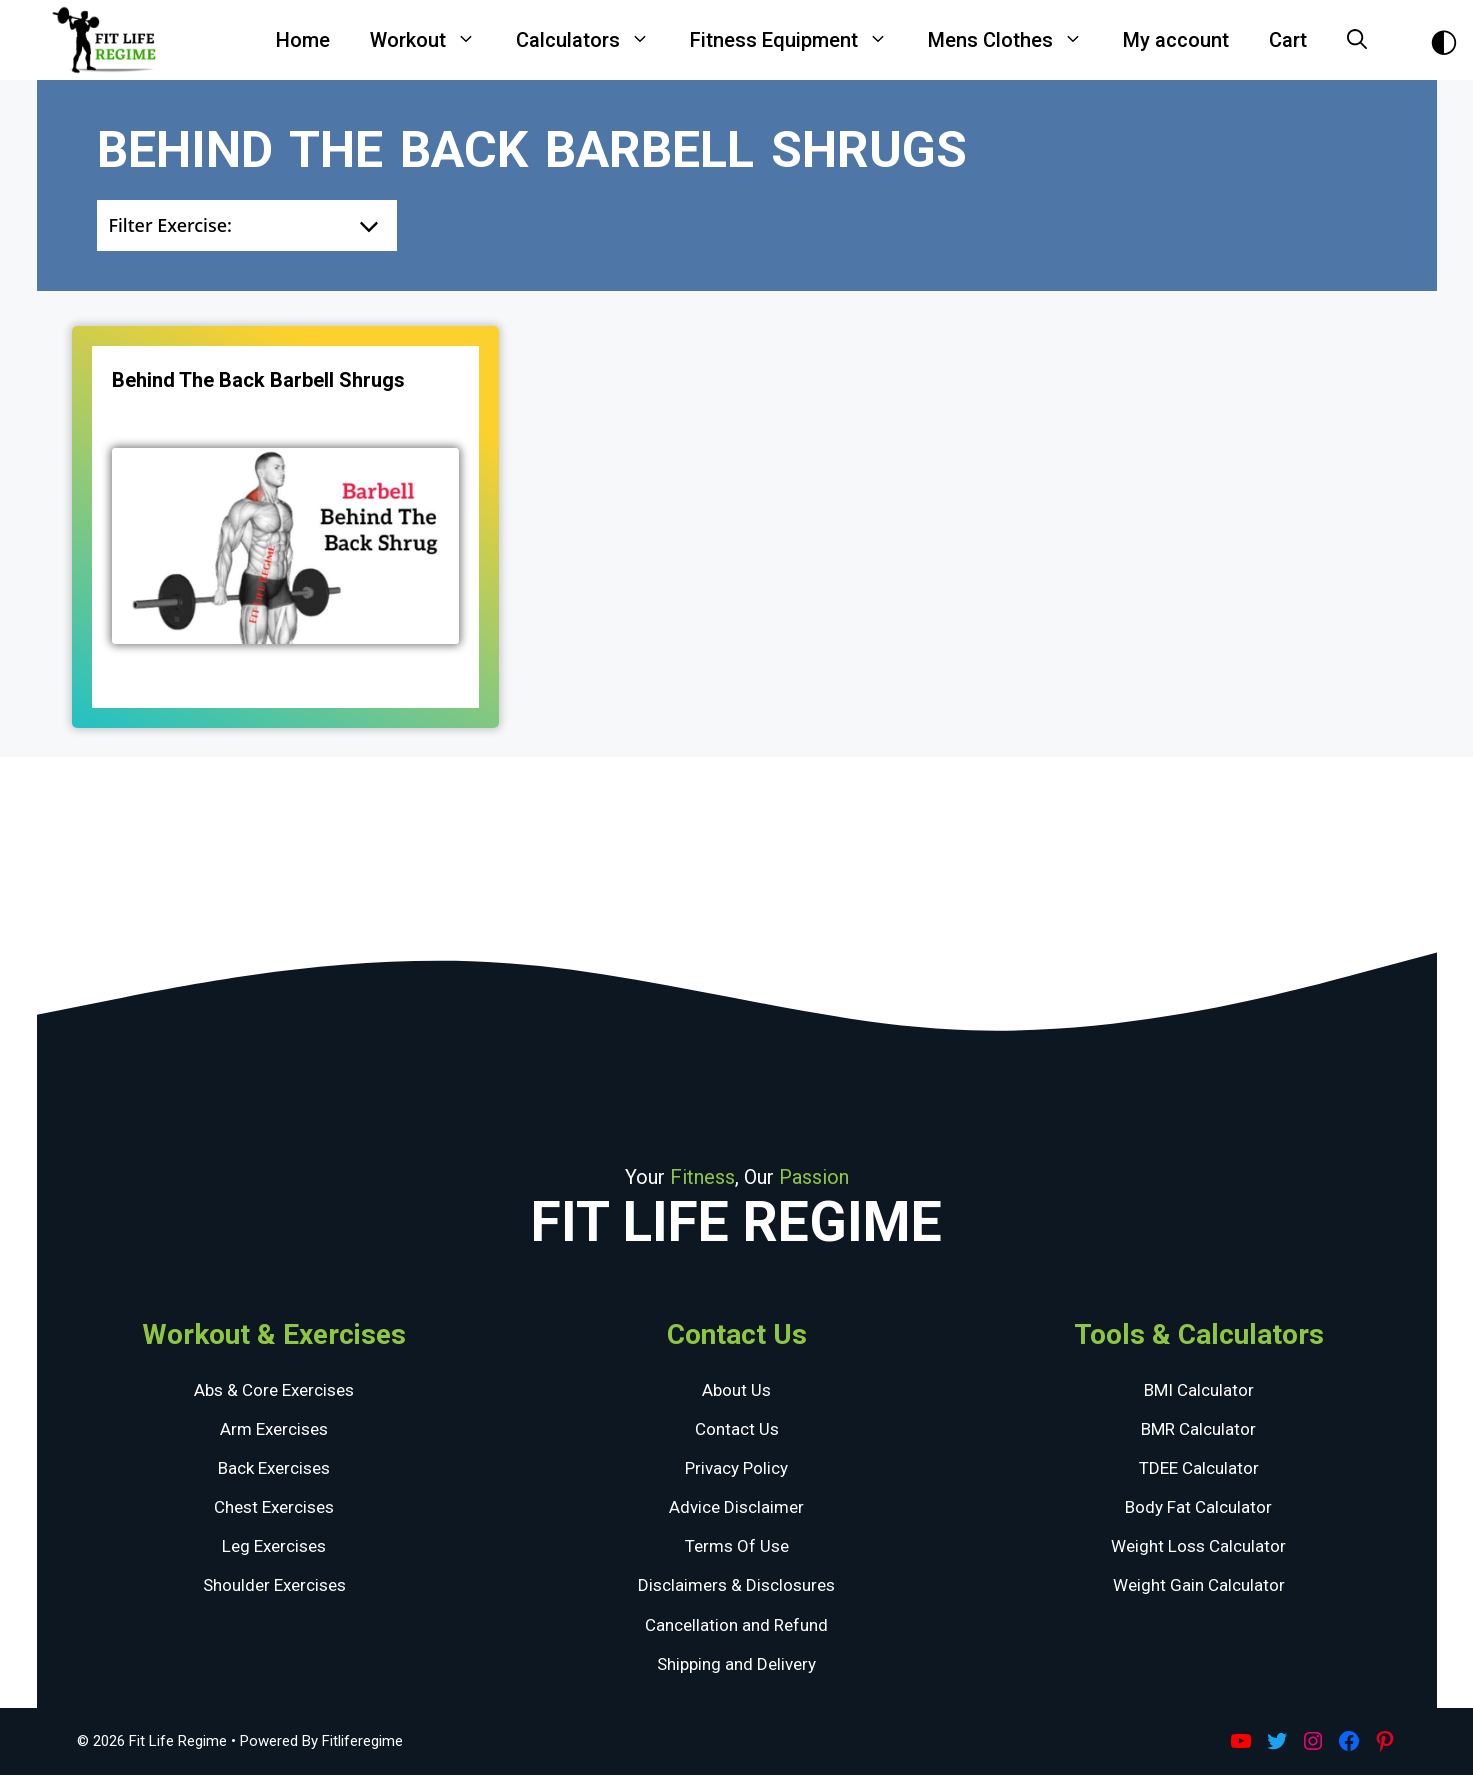  I want to click on Chest Exercises, so click(274, 1507).